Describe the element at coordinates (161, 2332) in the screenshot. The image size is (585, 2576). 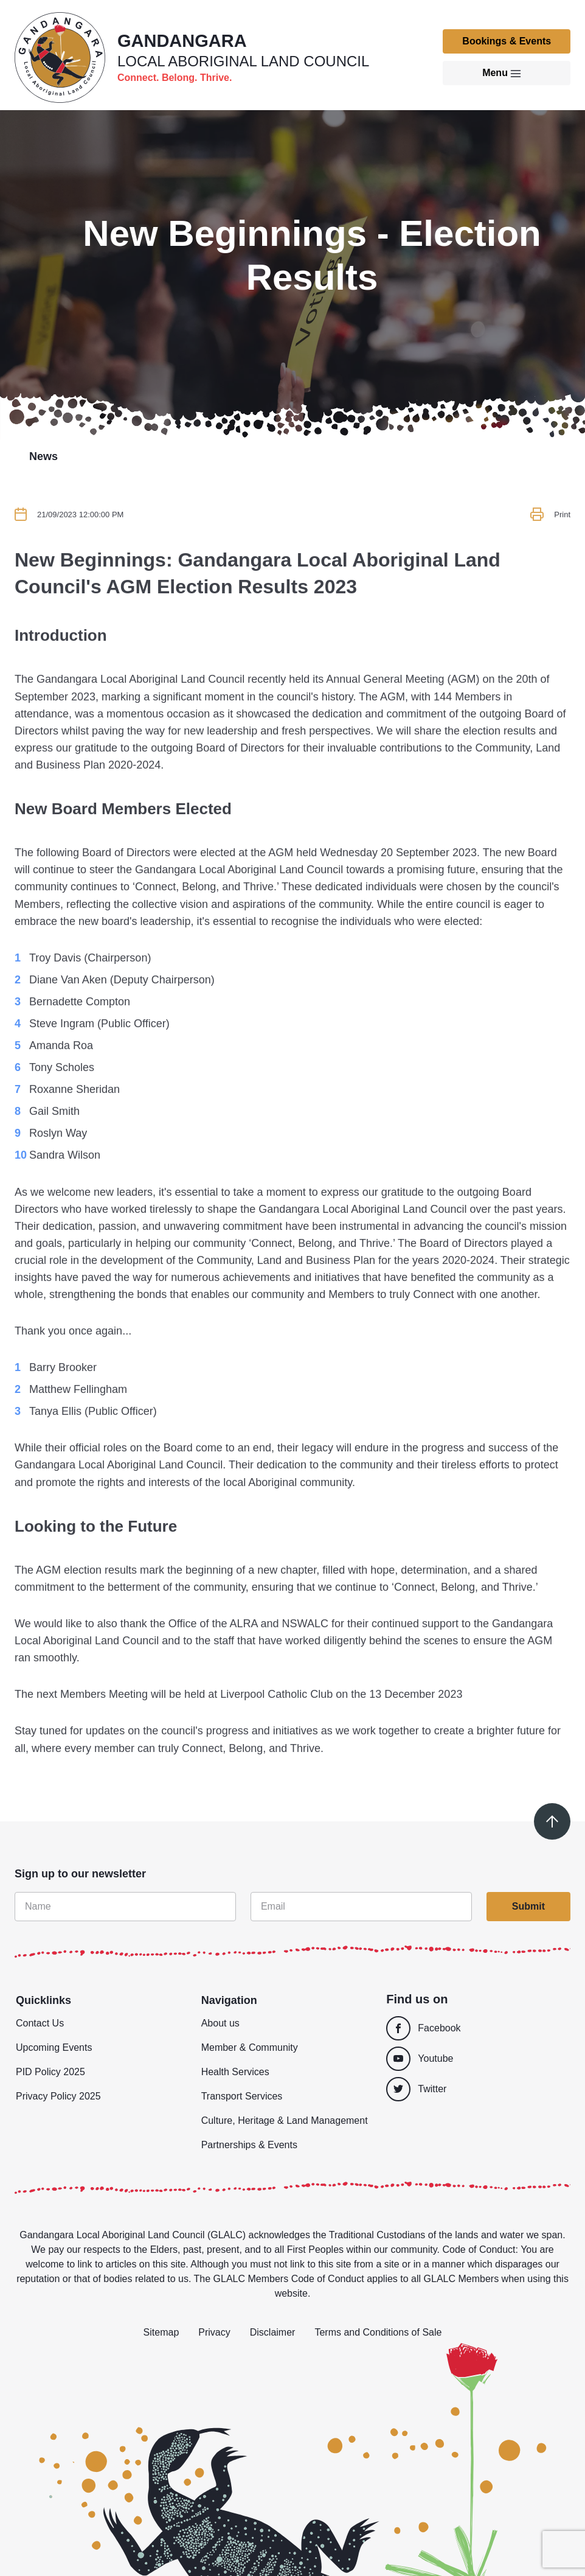
I see `Sitemap` at that location.